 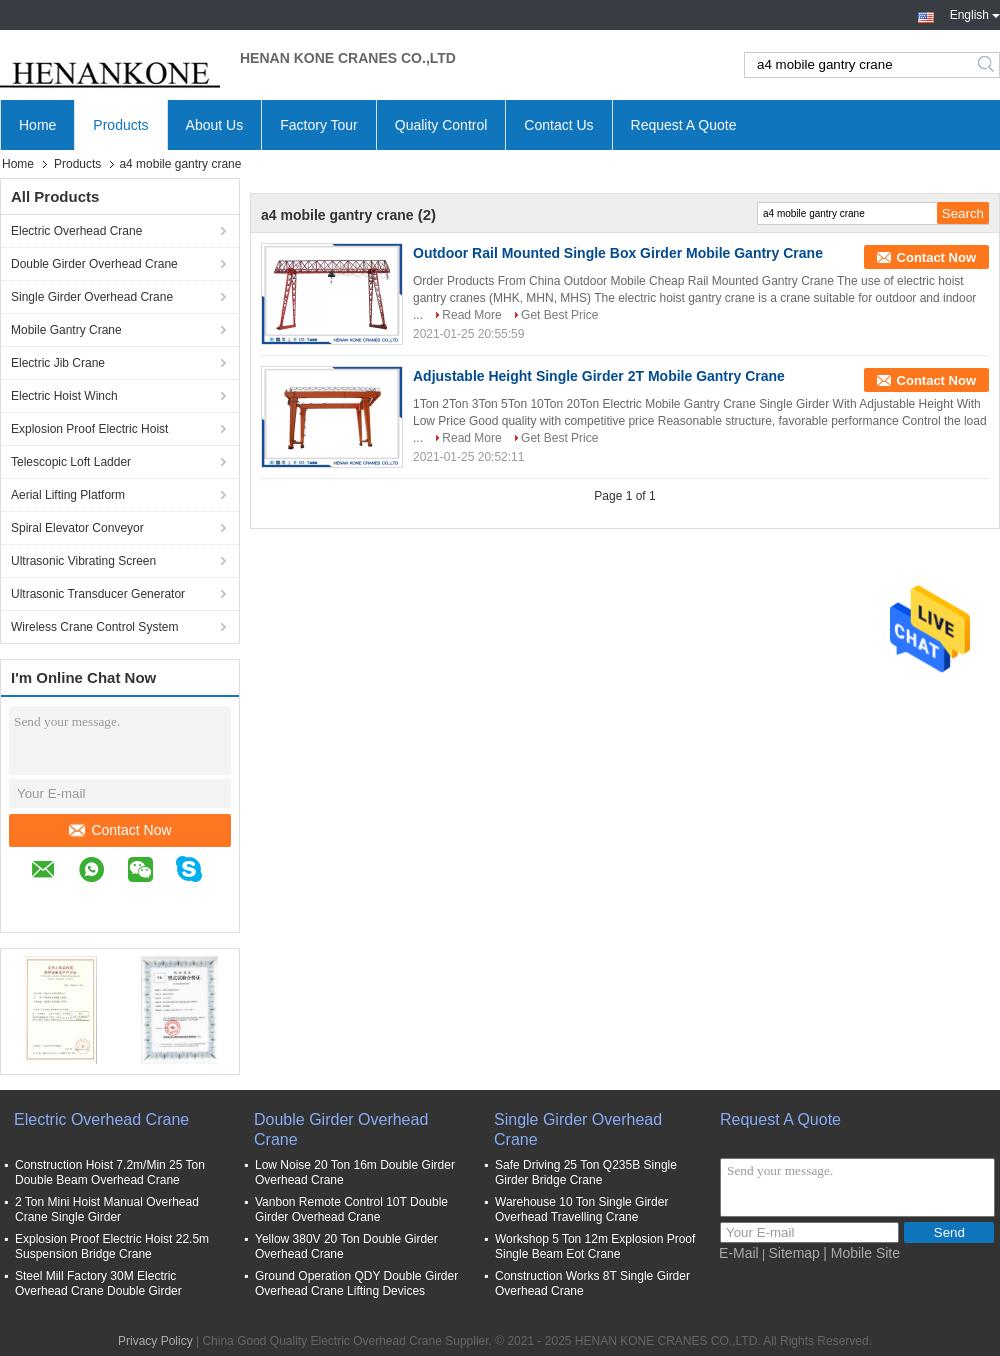 What do you see at coordinates (94, 627) in the screenshot?
I see `Wireless Crane Control System` at bounding box center [94, 627].